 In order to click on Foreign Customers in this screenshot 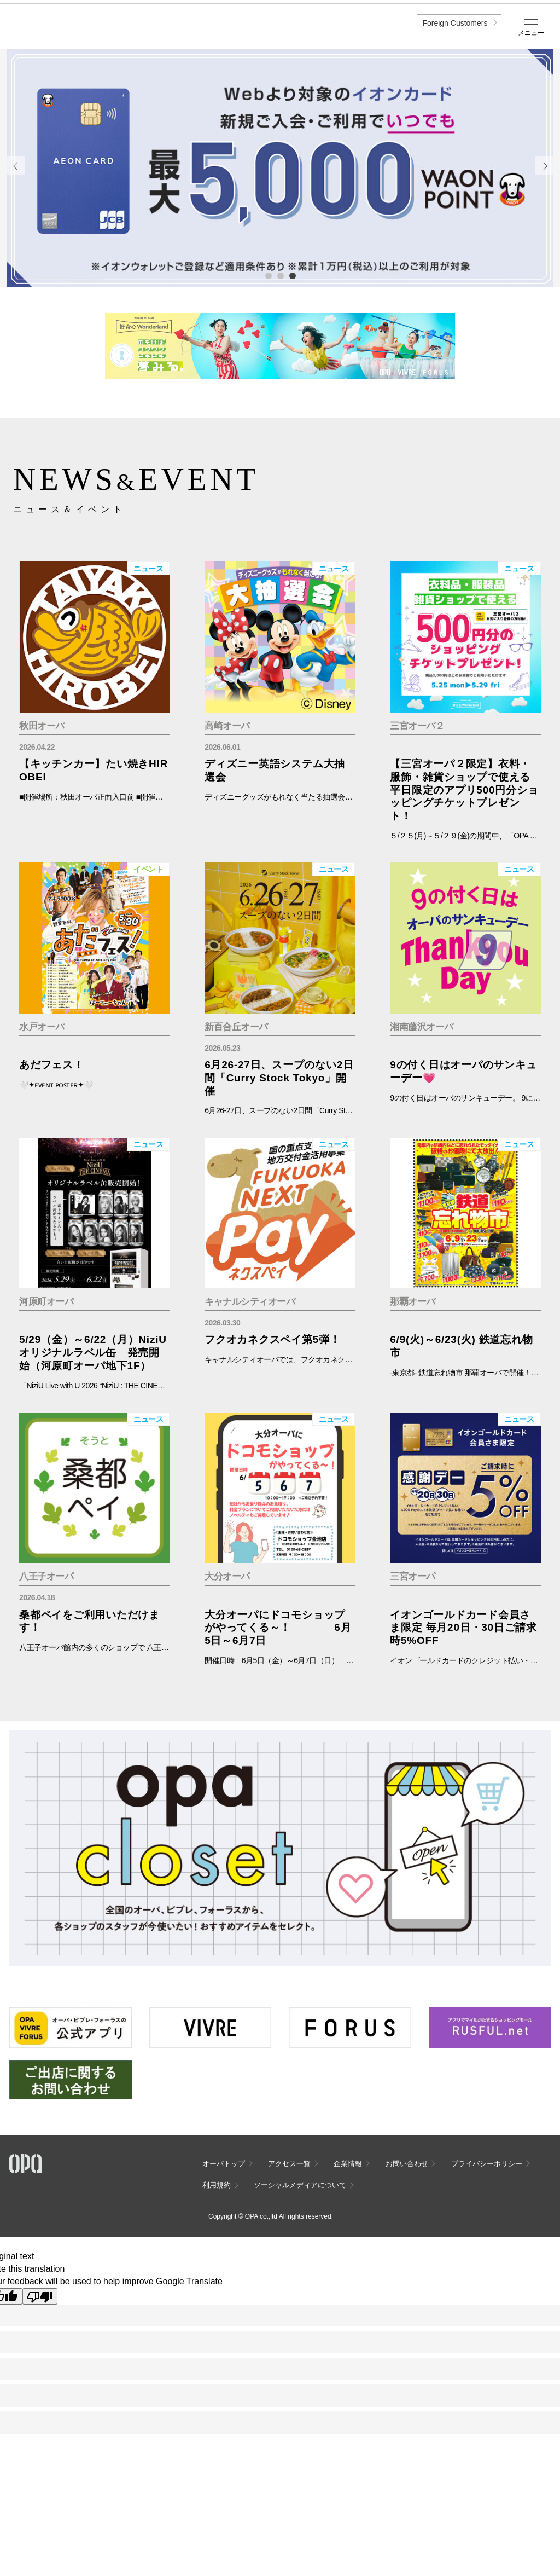, I will do `click(454, 23)`.